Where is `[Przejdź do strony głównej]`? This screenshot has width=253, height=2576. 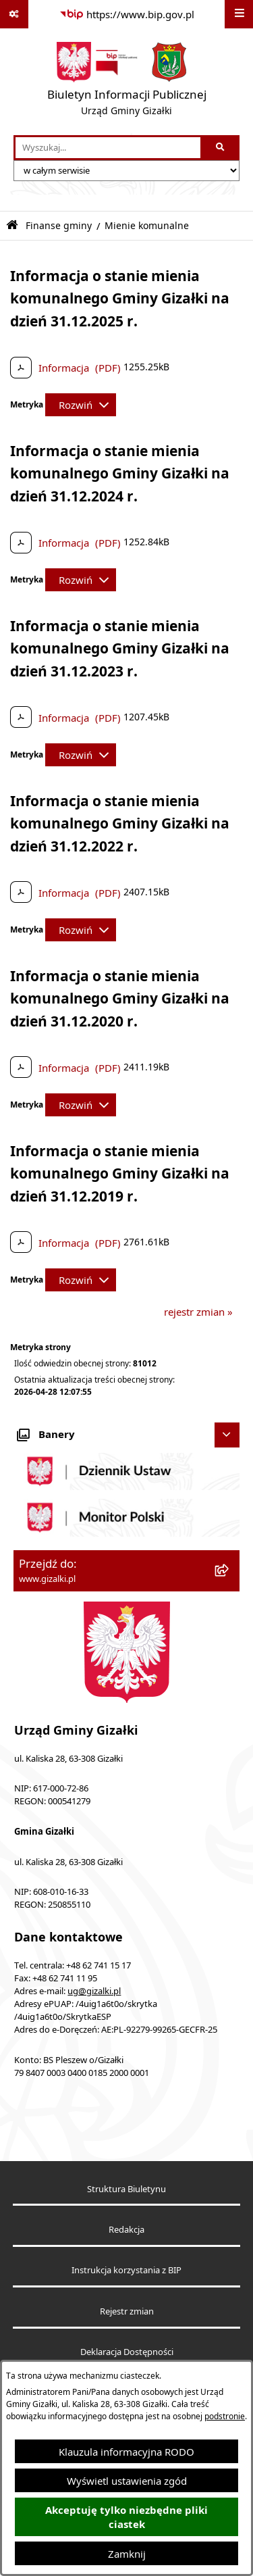
[Przejdź do strony głównej] is located at coordinates (126, 82).